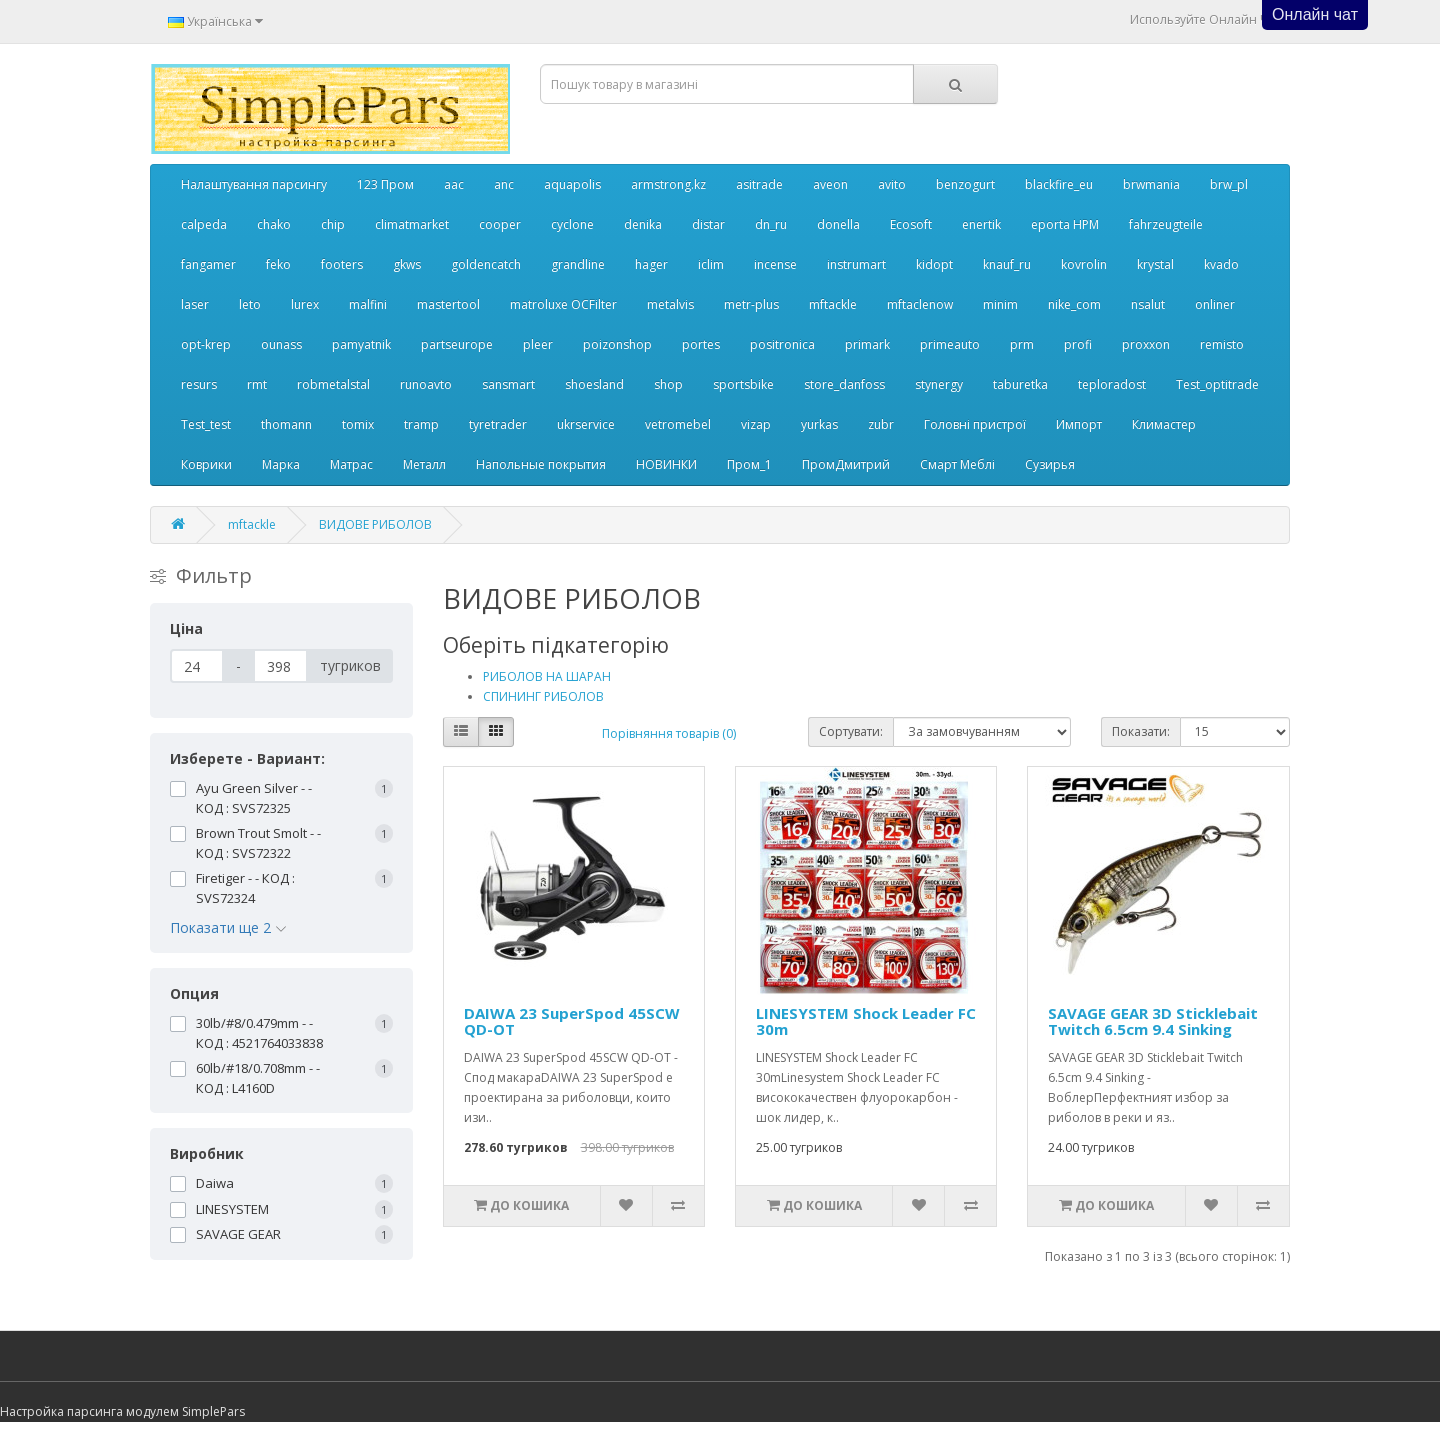  What do you see at coordinates (771, 224) in the screenshot?
I see `dn_ru` at bounding box center [771, 224].